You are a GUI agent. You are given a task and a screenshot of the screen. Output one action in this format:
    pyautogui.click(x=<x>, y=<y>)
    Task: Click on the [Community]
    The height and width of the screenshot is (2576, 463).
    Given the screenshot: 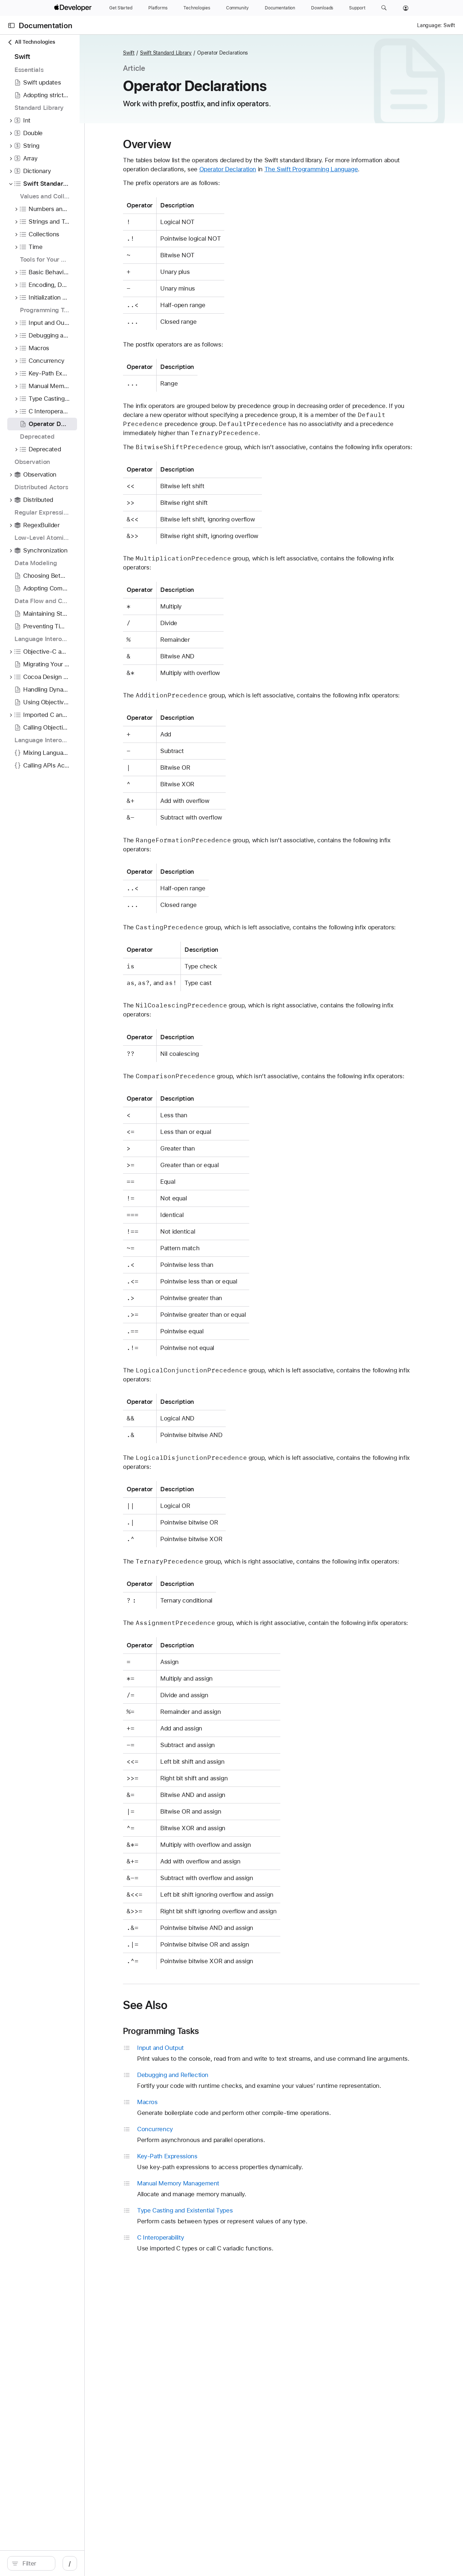 What is the action you would take?
    pyautogui.click(x=237, y=8)
    